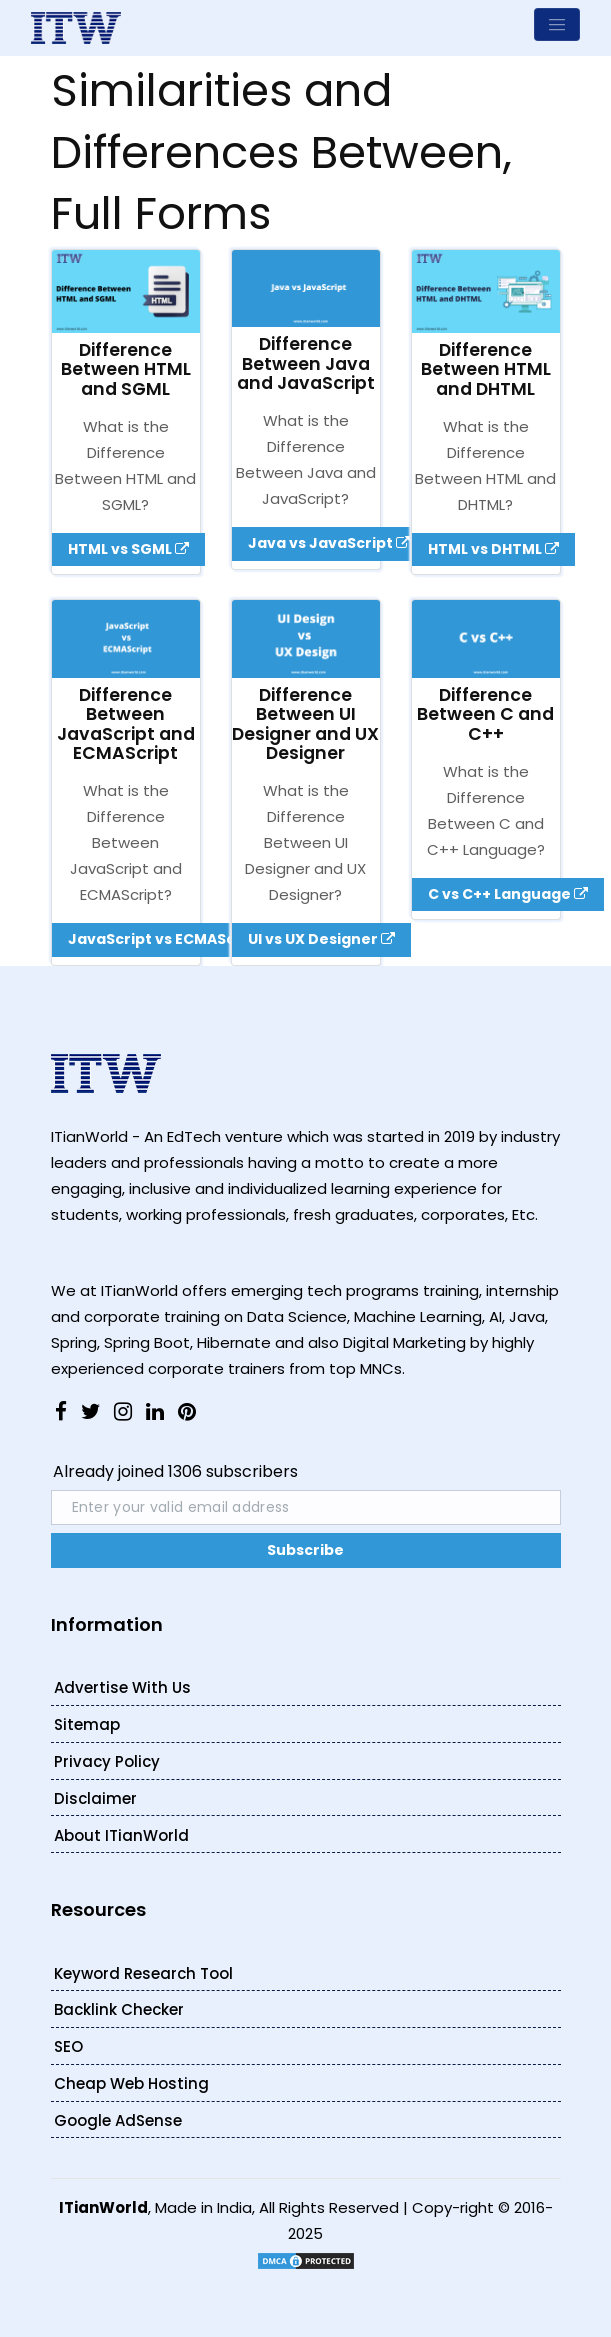 This screenshot has height=2337, width=611. Describe the element at coordinates (131, 2083) in the screenshot. I see `Cheap Web Hosting` at that location.